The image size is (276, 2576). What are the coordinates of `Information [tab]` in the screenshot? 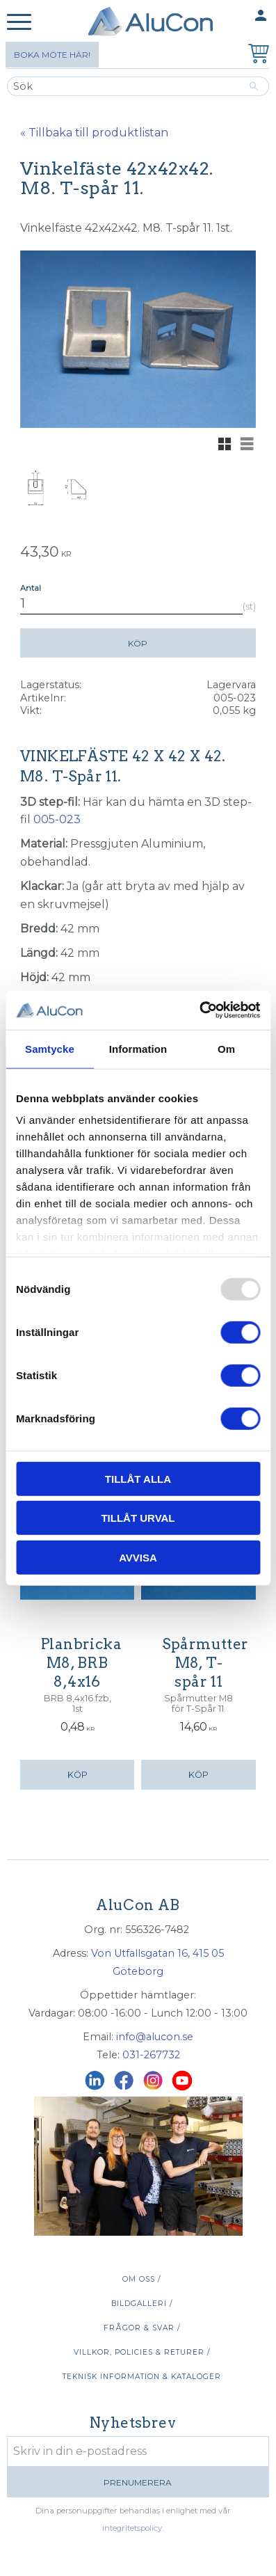 It's located at (138, 1048).